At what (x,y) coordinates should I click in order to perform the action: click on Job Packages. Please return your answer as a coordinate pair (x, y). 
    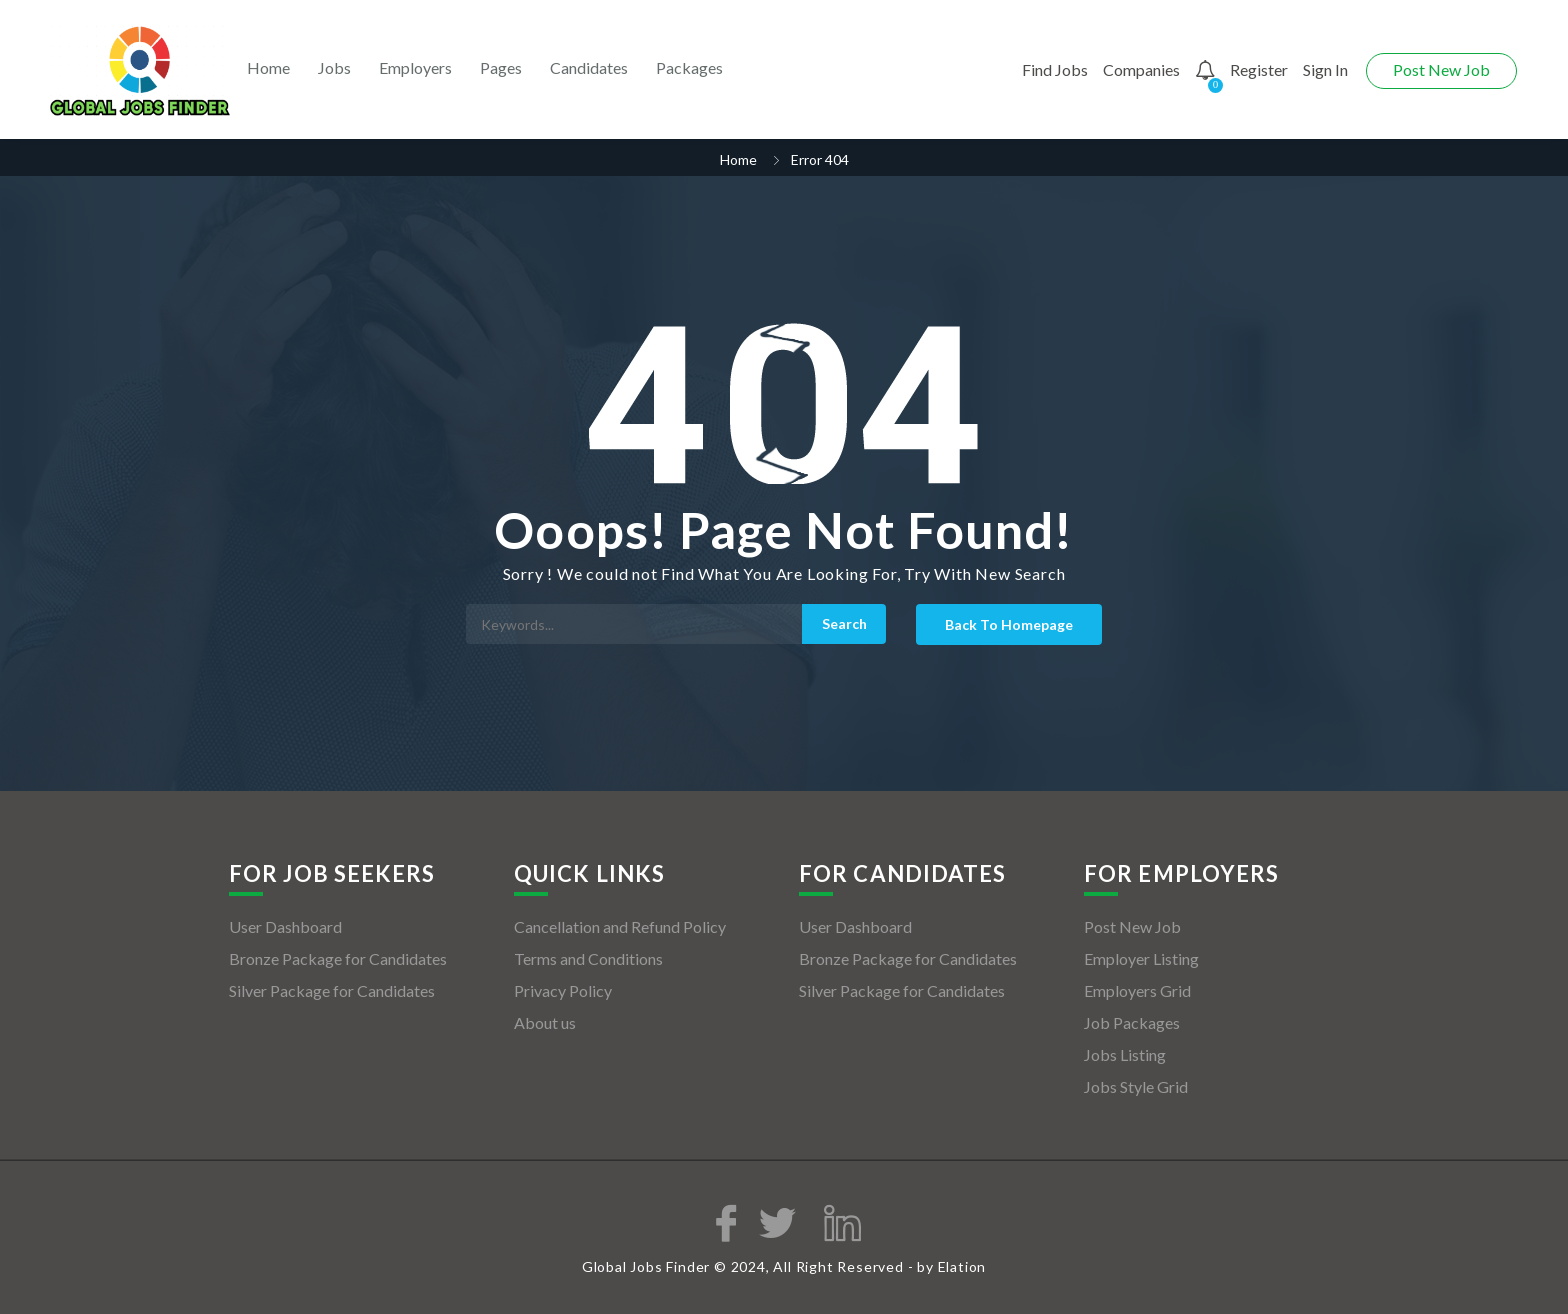
    Looking at the image, I should click on (1132, 1022).